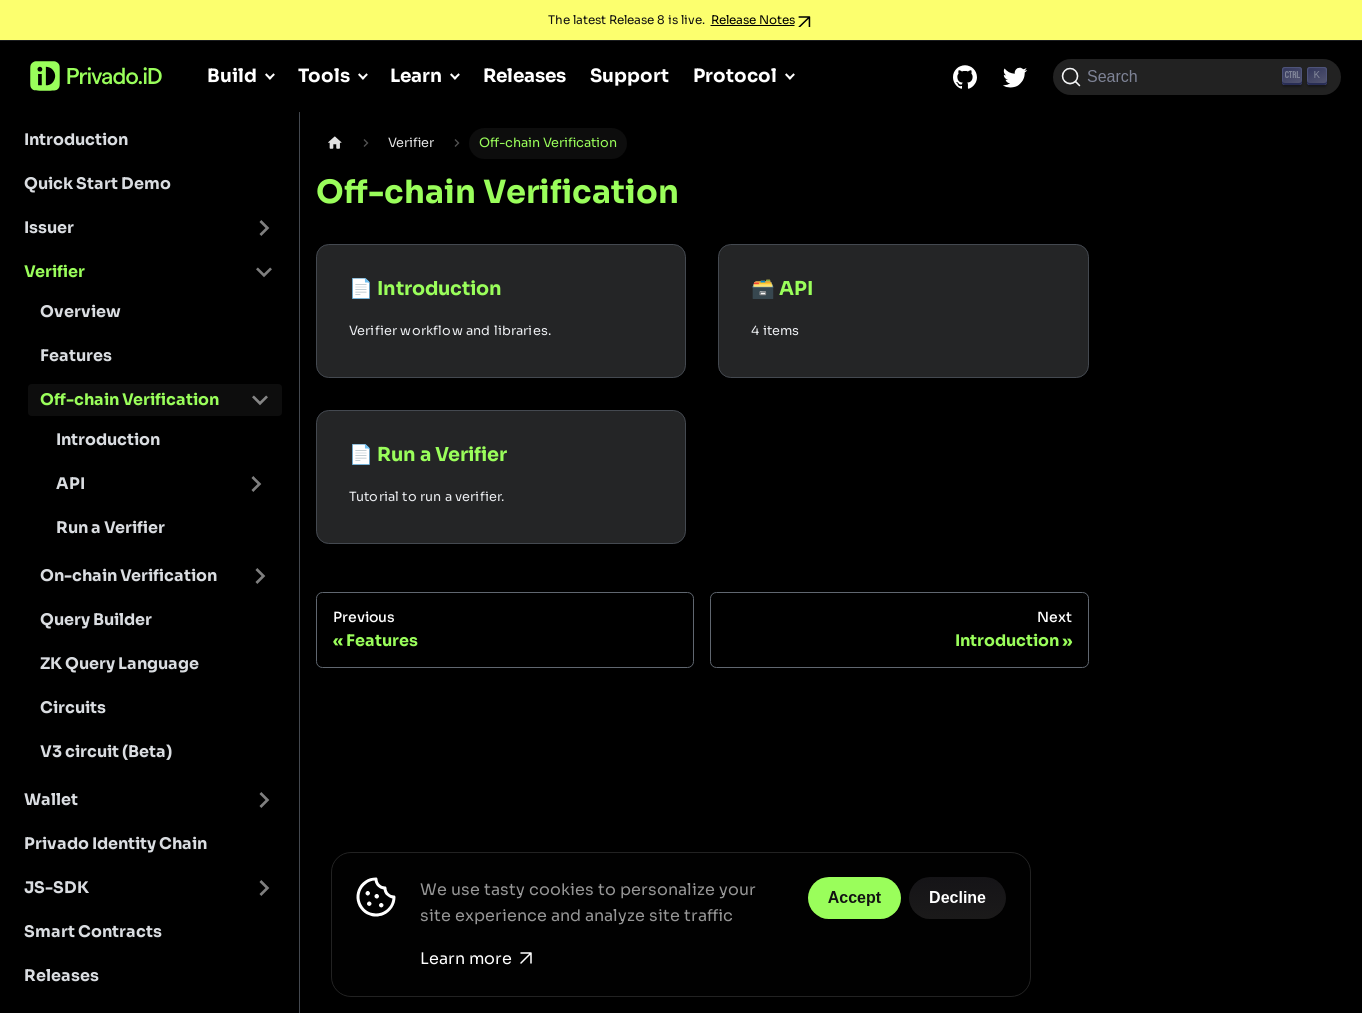 This screenshot has height=1013, width=1362. Describe the element at coordinates (129, 399) in the screenshot. I see `Off-chain Verification` at that location.